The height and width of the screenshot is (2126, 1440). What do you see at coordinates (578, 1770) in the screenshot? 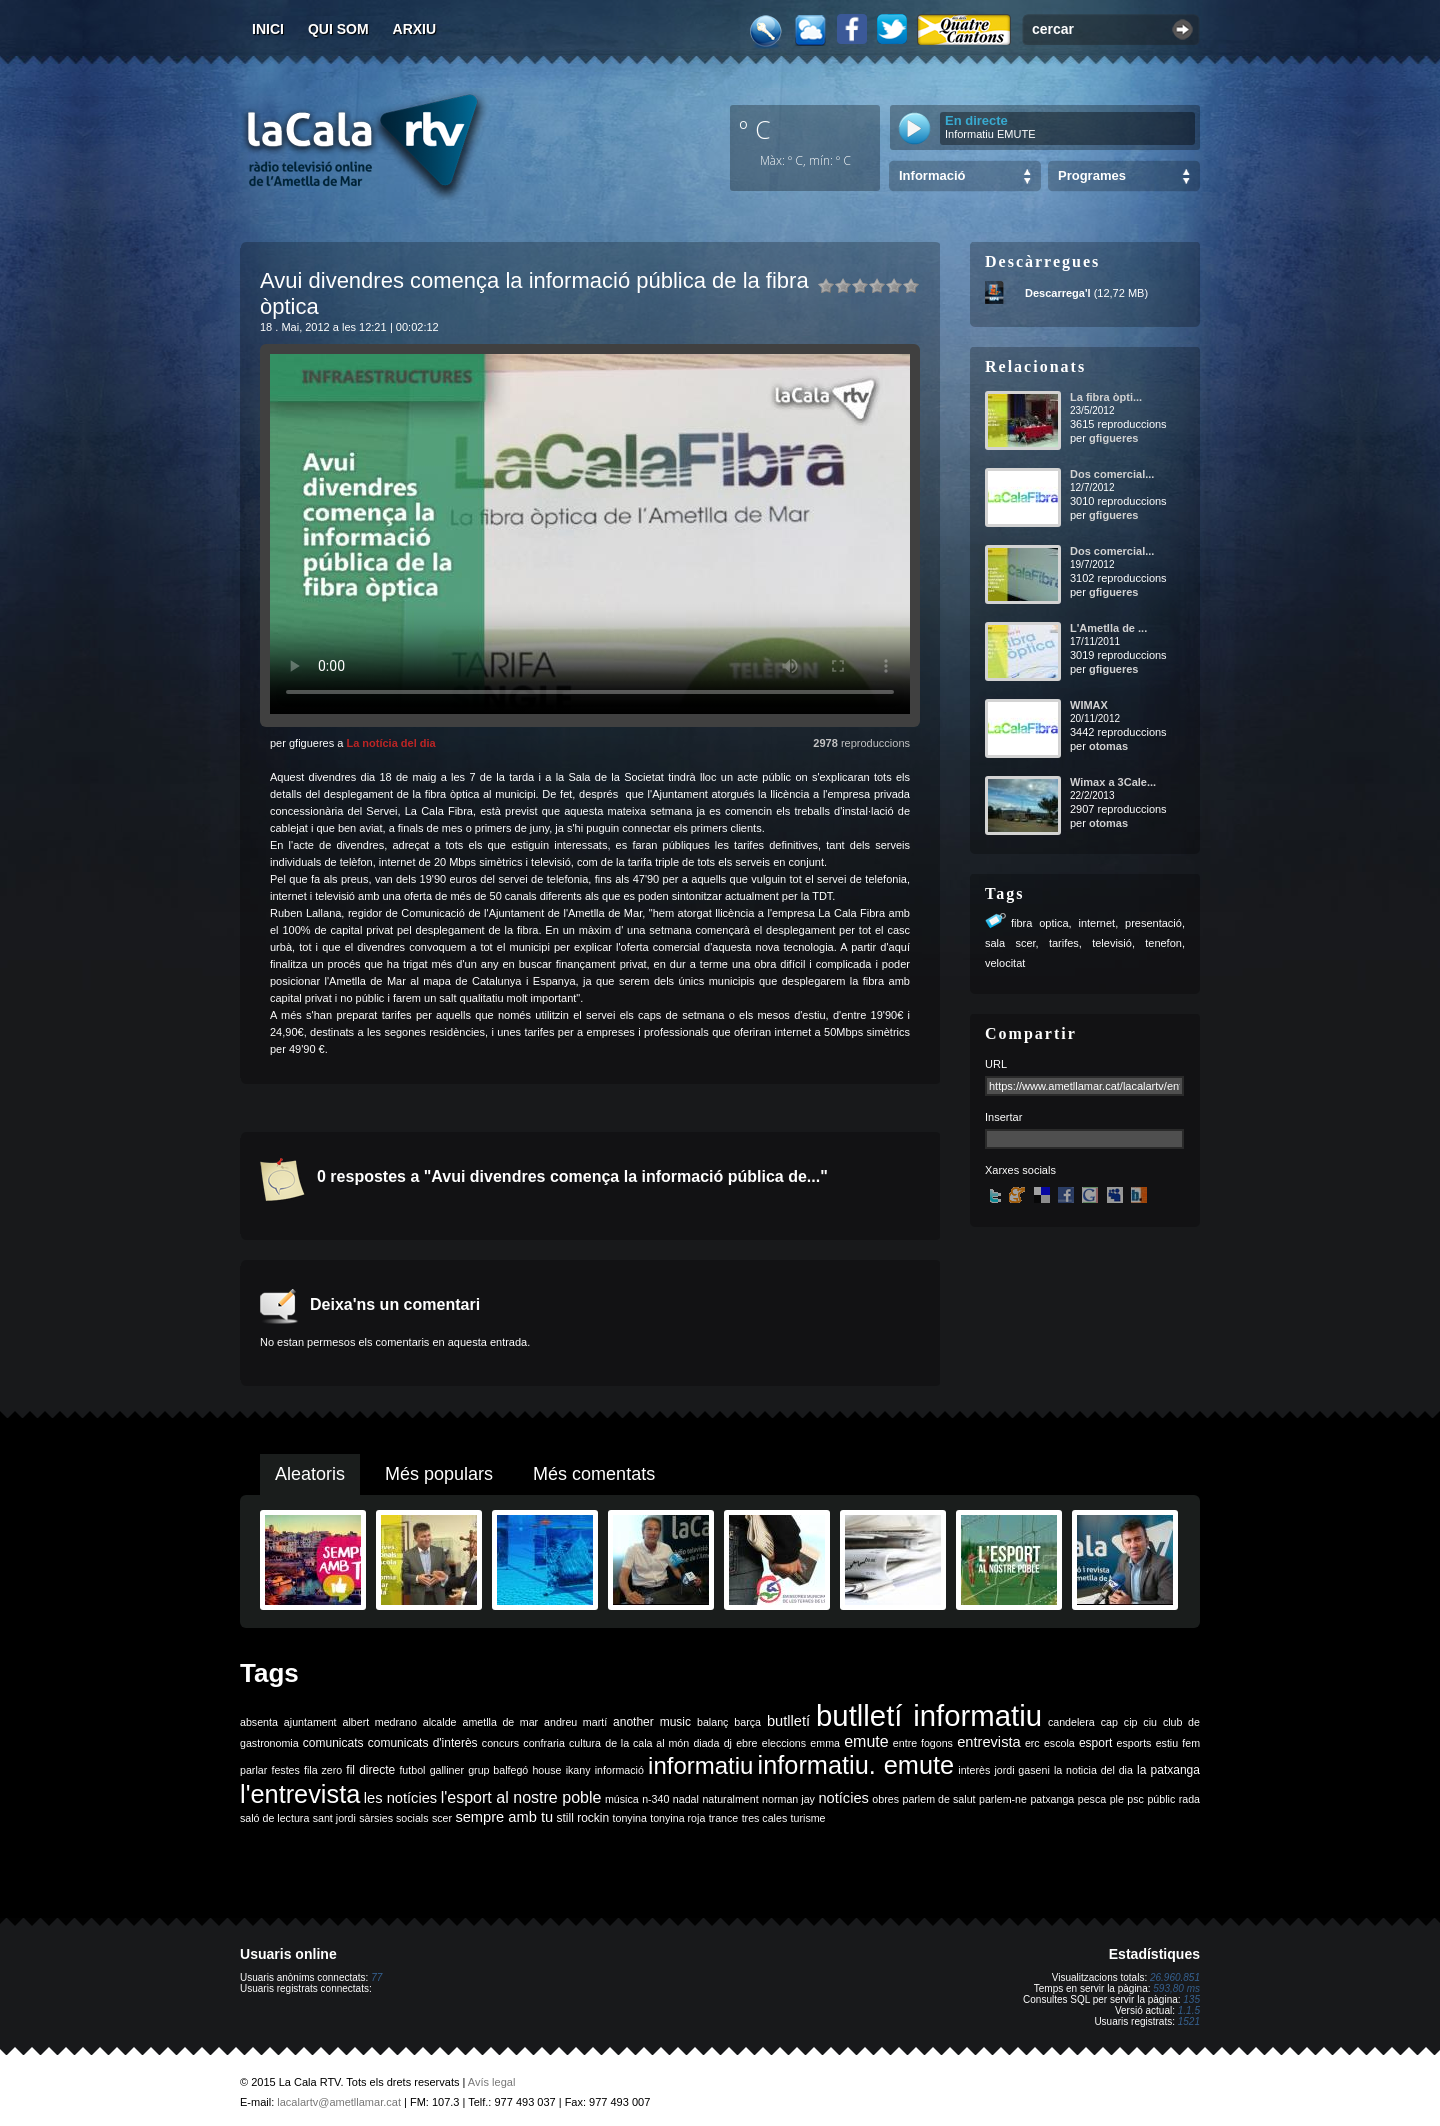
I see `ikany` at bounding box center [578, 1770].